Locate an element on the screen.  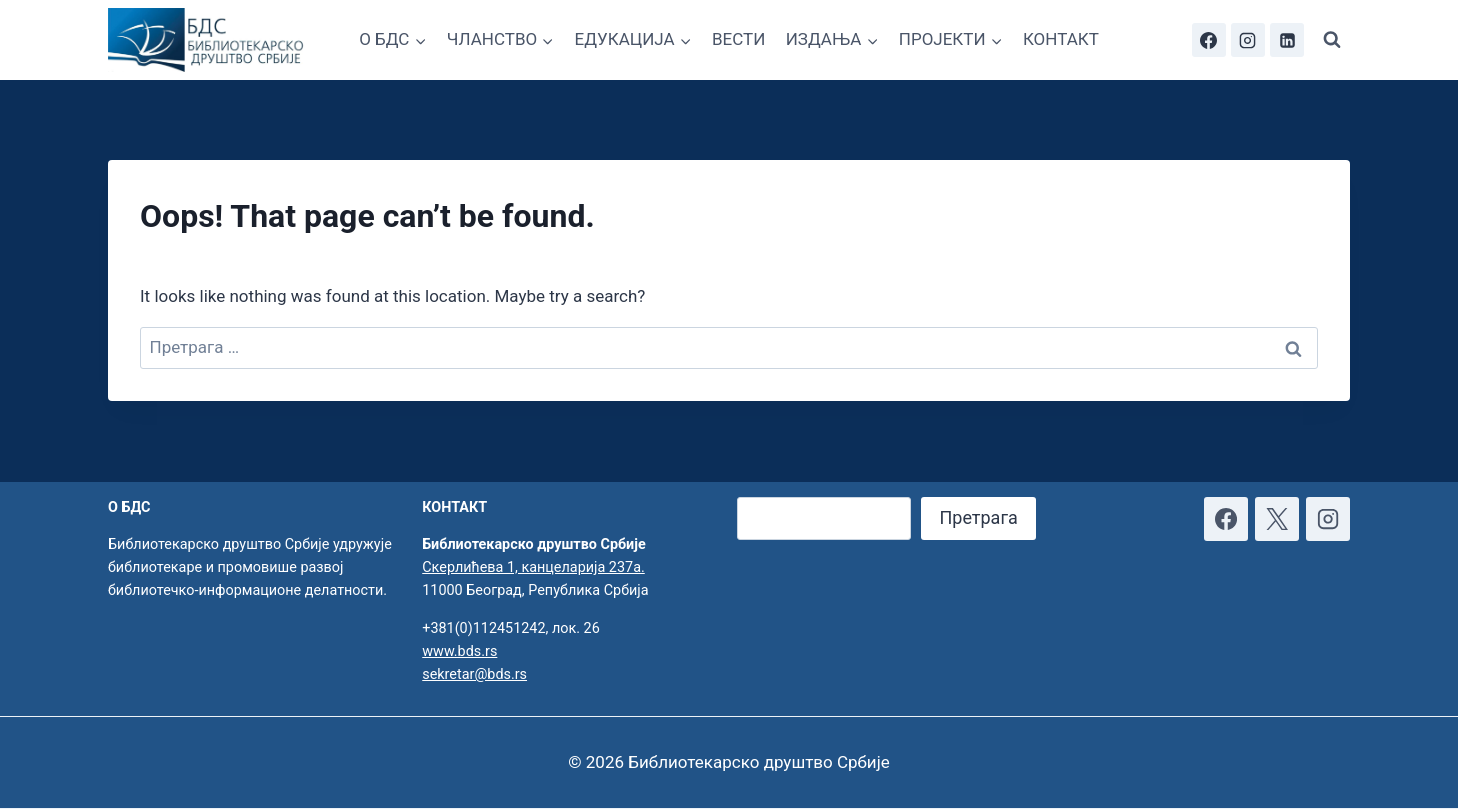
ВЕСТИ is located at coordinates (738, 39).